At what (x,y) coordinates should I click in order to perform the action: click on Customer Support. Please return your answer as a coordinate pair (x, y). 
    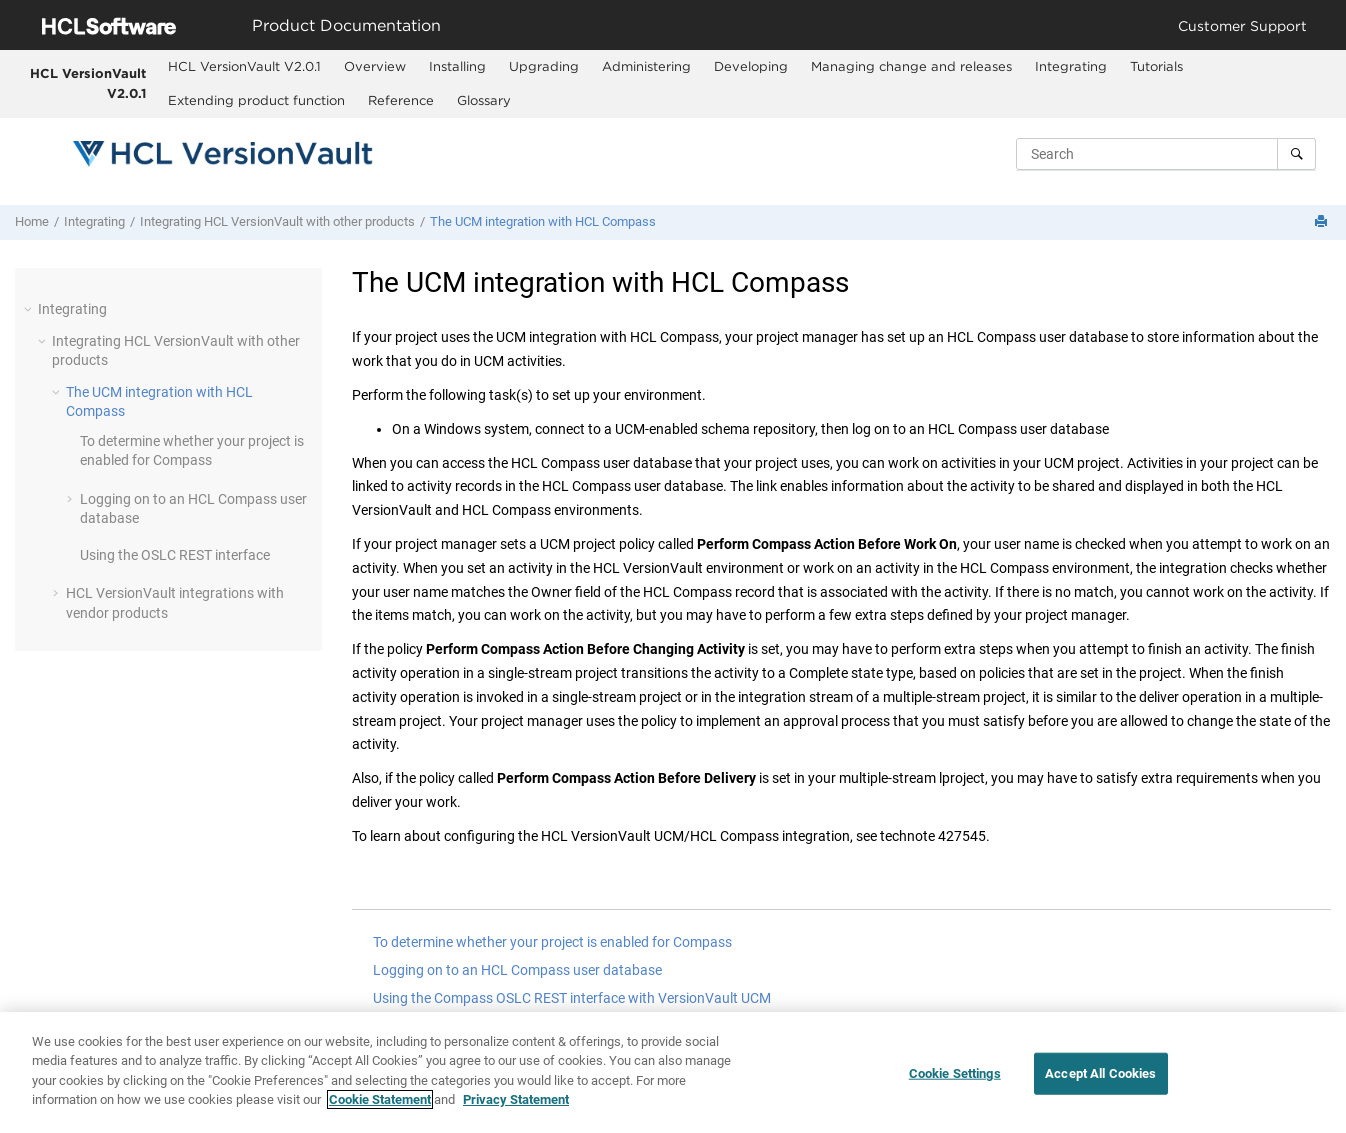
    Looking at the image, I should click on (1242, 25).